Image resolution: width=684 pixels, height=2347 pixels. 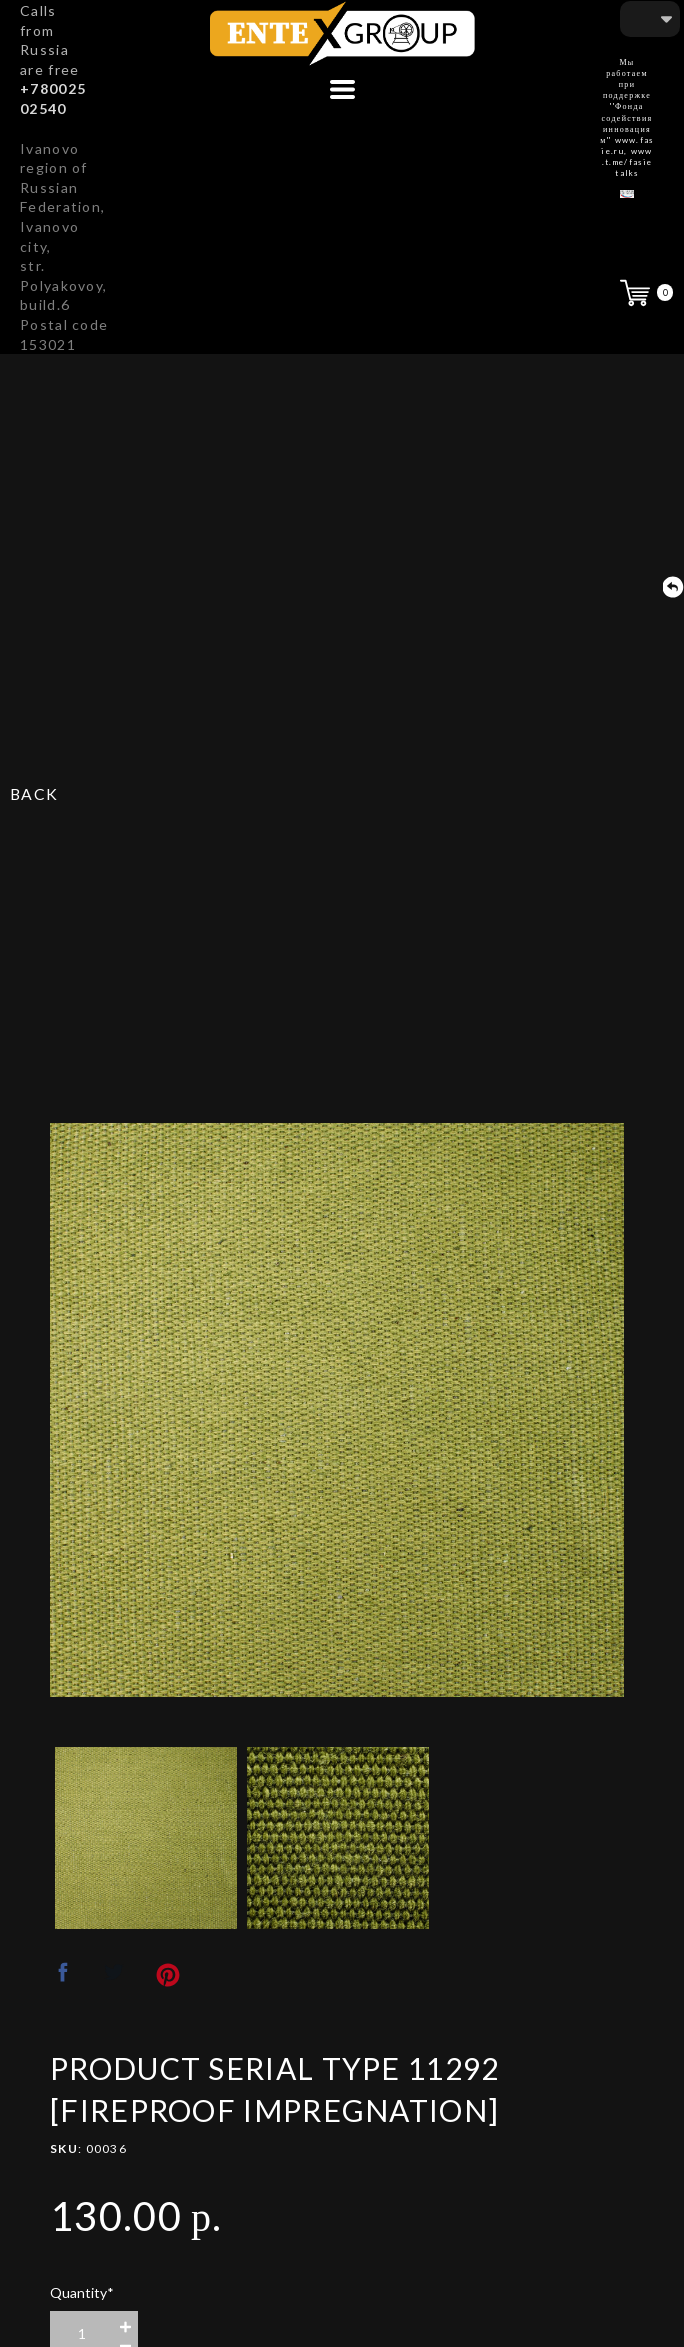 What do you see at coordinates (82, 2292) in the screenshot?
I see `Quantity` at bounding box center [82, 2292].